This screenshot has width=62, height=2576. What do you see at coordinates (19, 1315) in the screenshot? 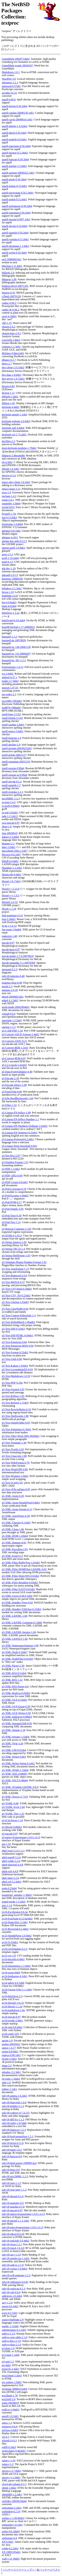
I see `p5-Text-Context-EitherSide-1.3` at bounding box center [19, 1315].